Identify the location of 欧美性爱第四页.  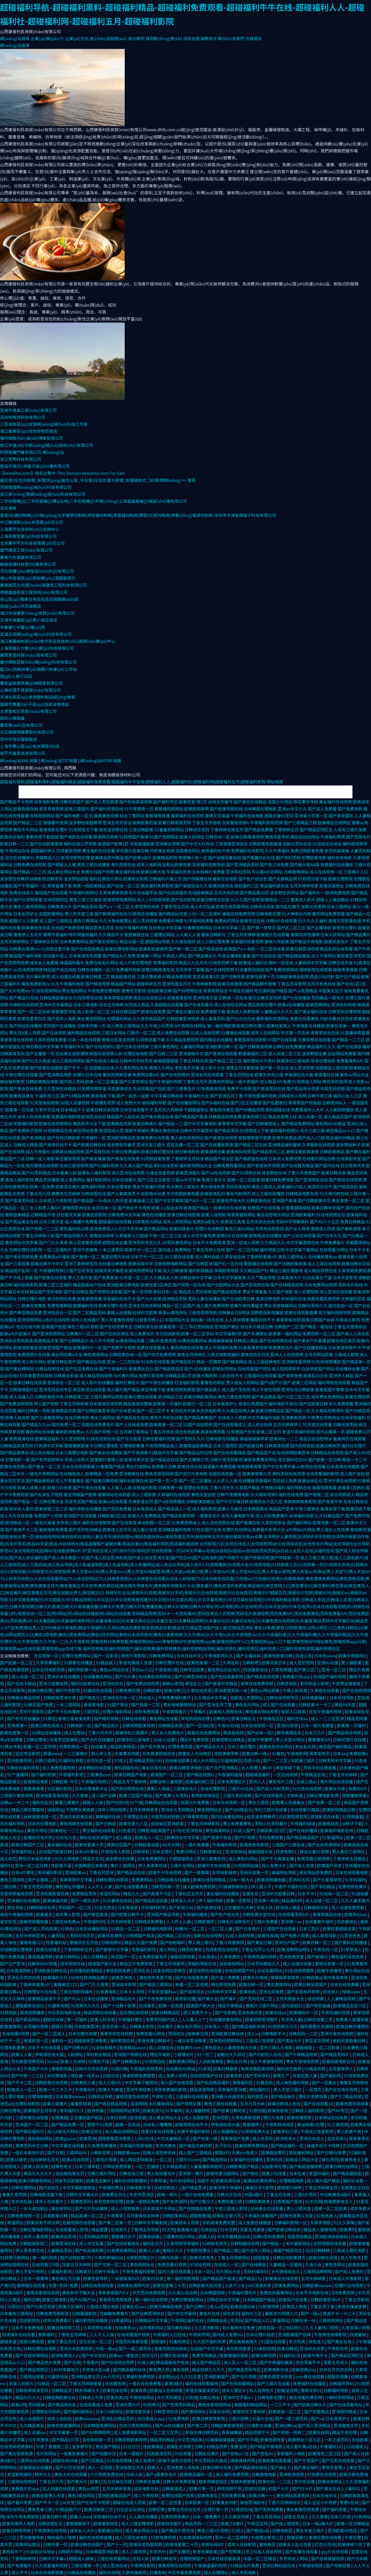
(32, 1018).